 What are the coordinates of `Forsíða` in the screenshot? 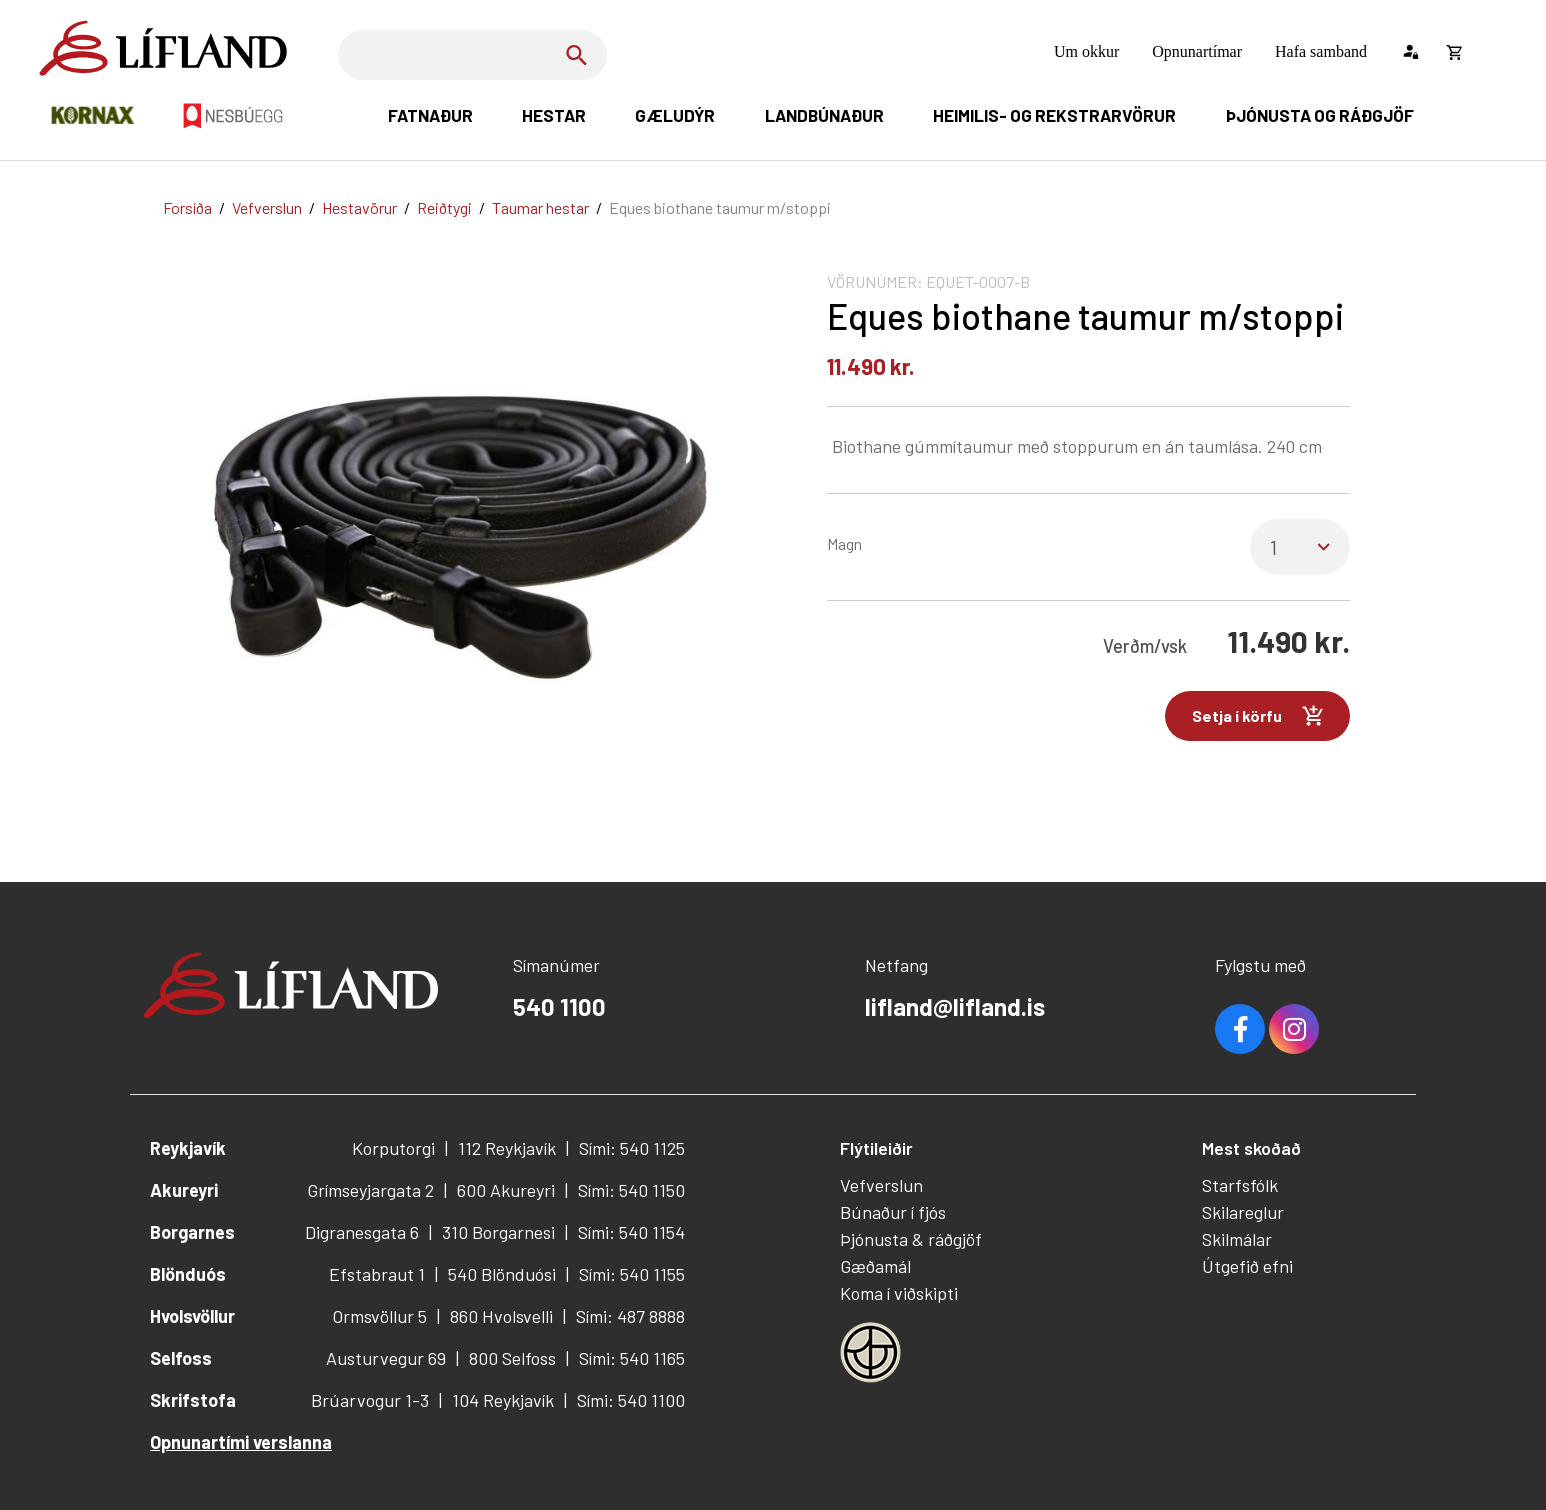 It's located at (187, 207).